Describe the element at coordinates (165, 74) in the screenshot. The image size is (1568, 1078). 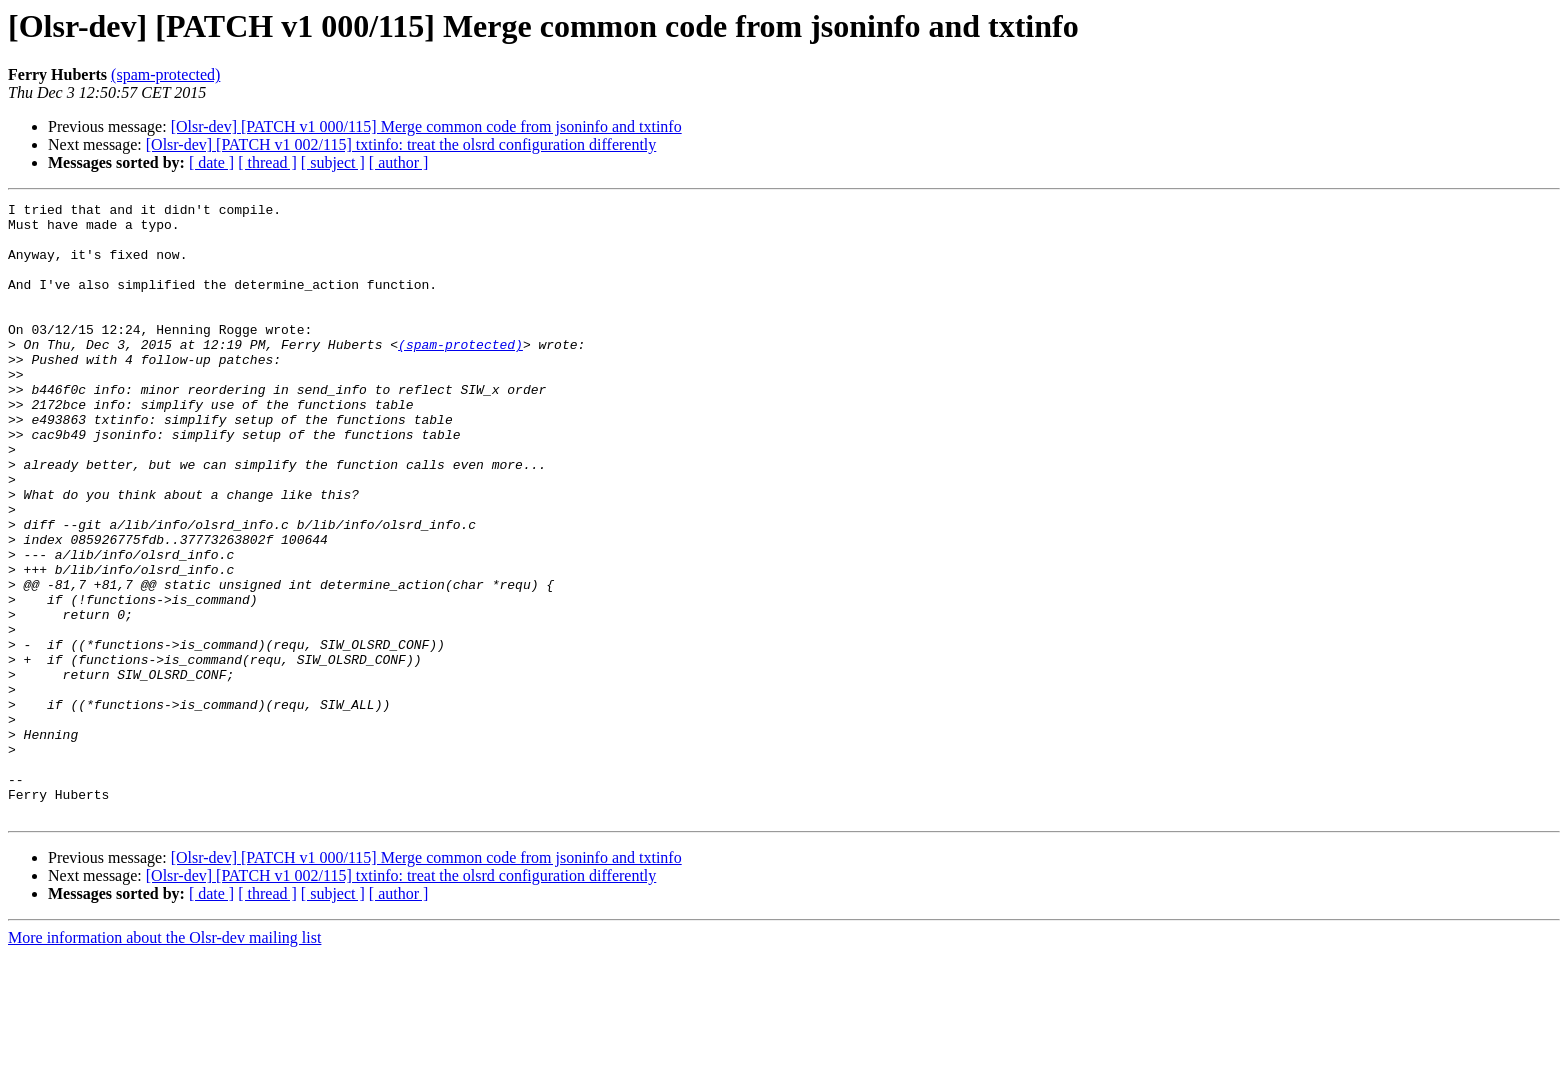
I see `(spam-protected)` at that location.